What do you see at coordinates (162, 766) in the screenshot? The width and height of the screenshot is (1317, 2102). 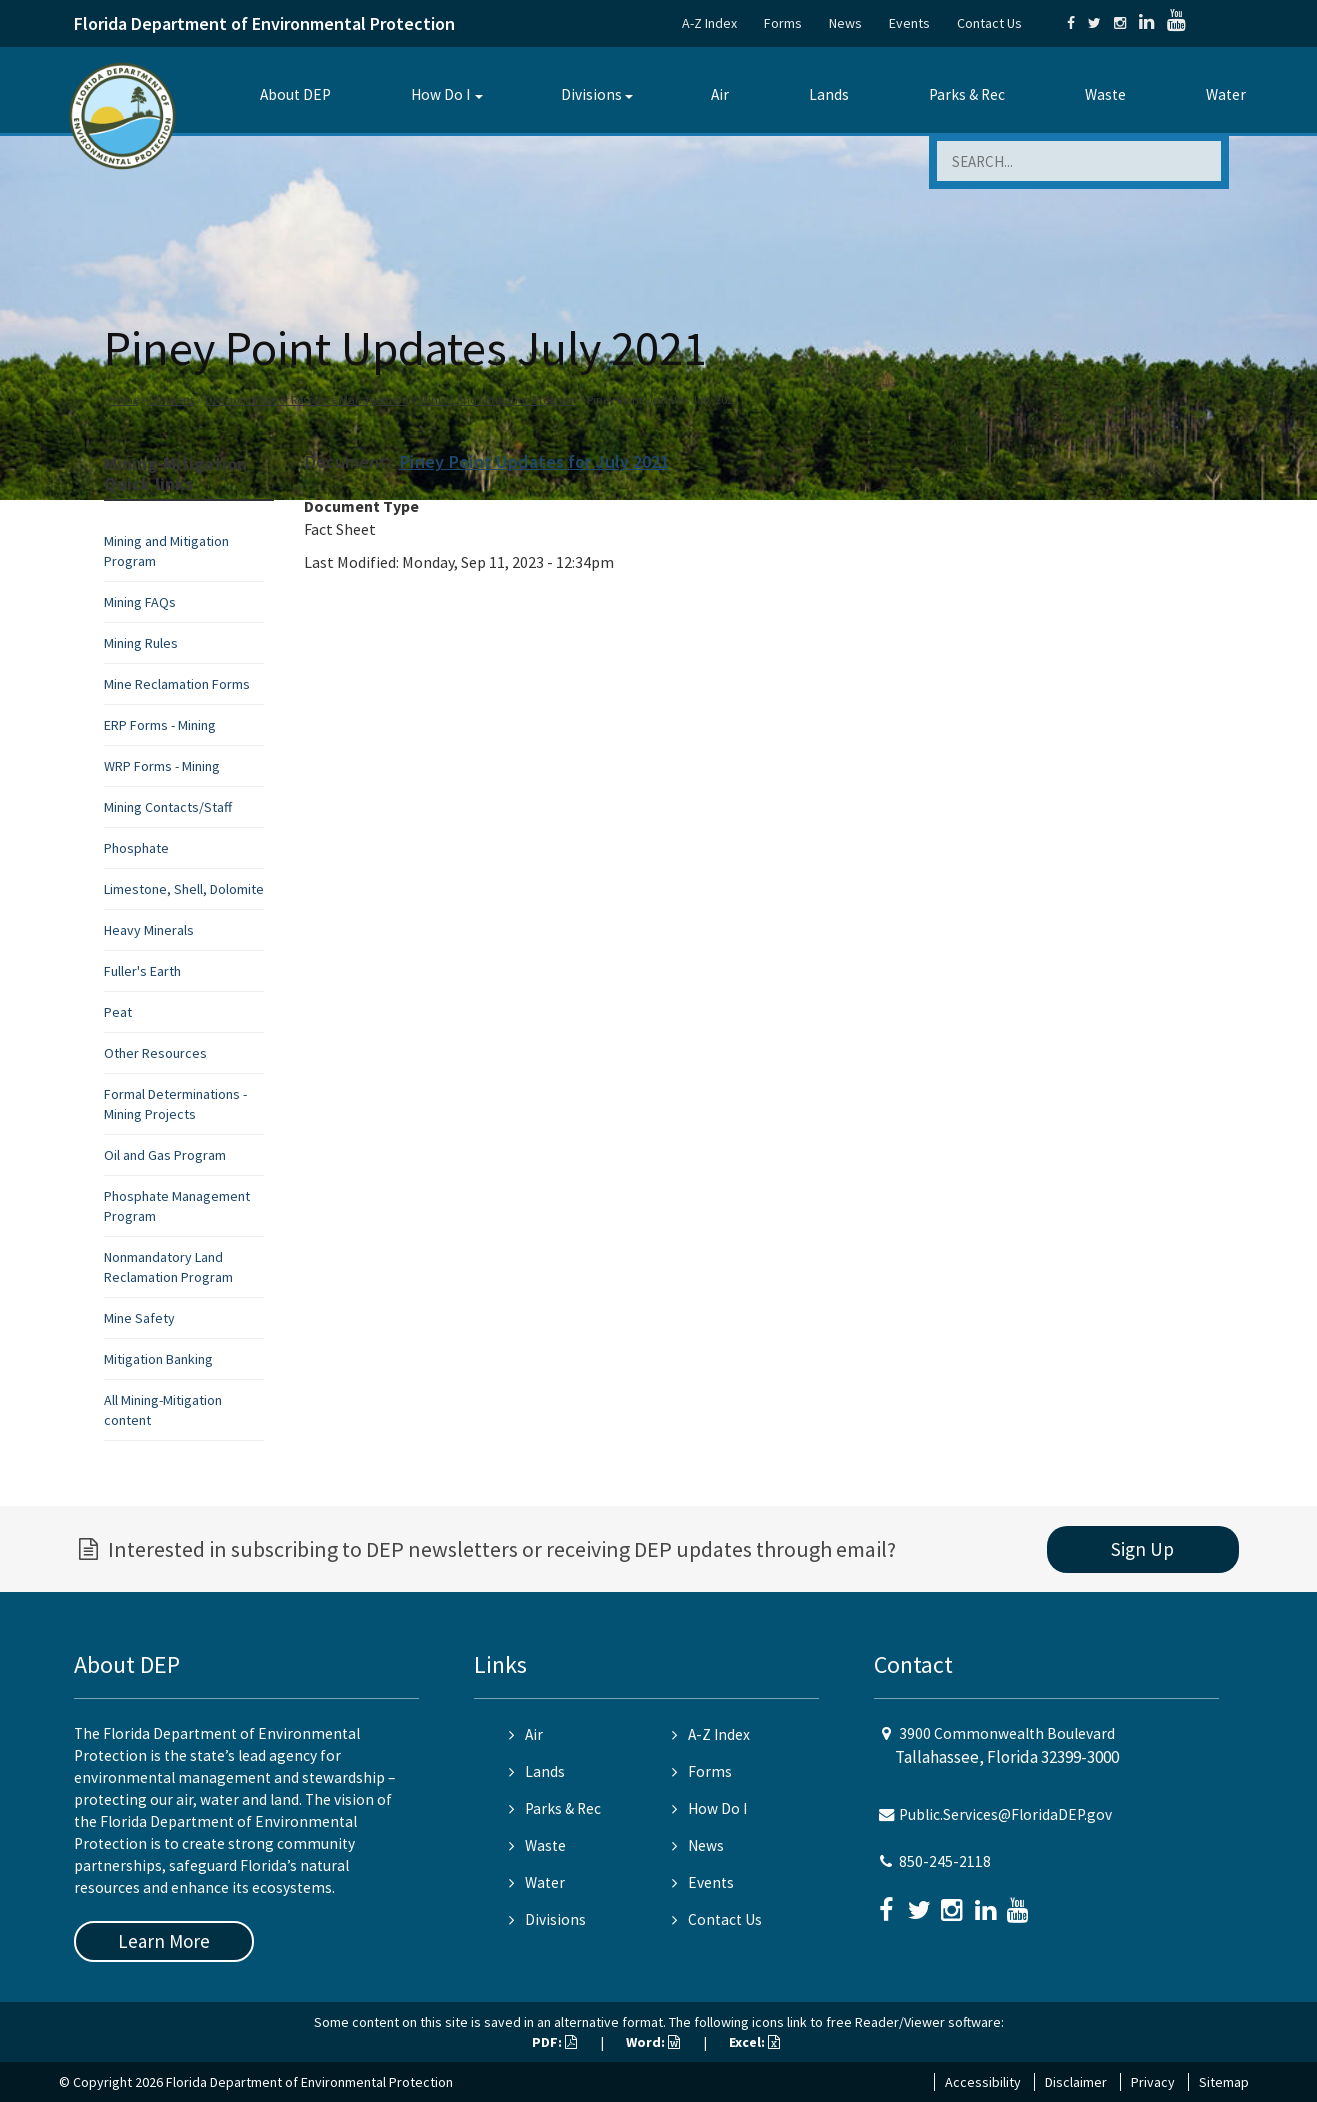 I see `WRP Forms - Mining` at bounding box center [162, 766].